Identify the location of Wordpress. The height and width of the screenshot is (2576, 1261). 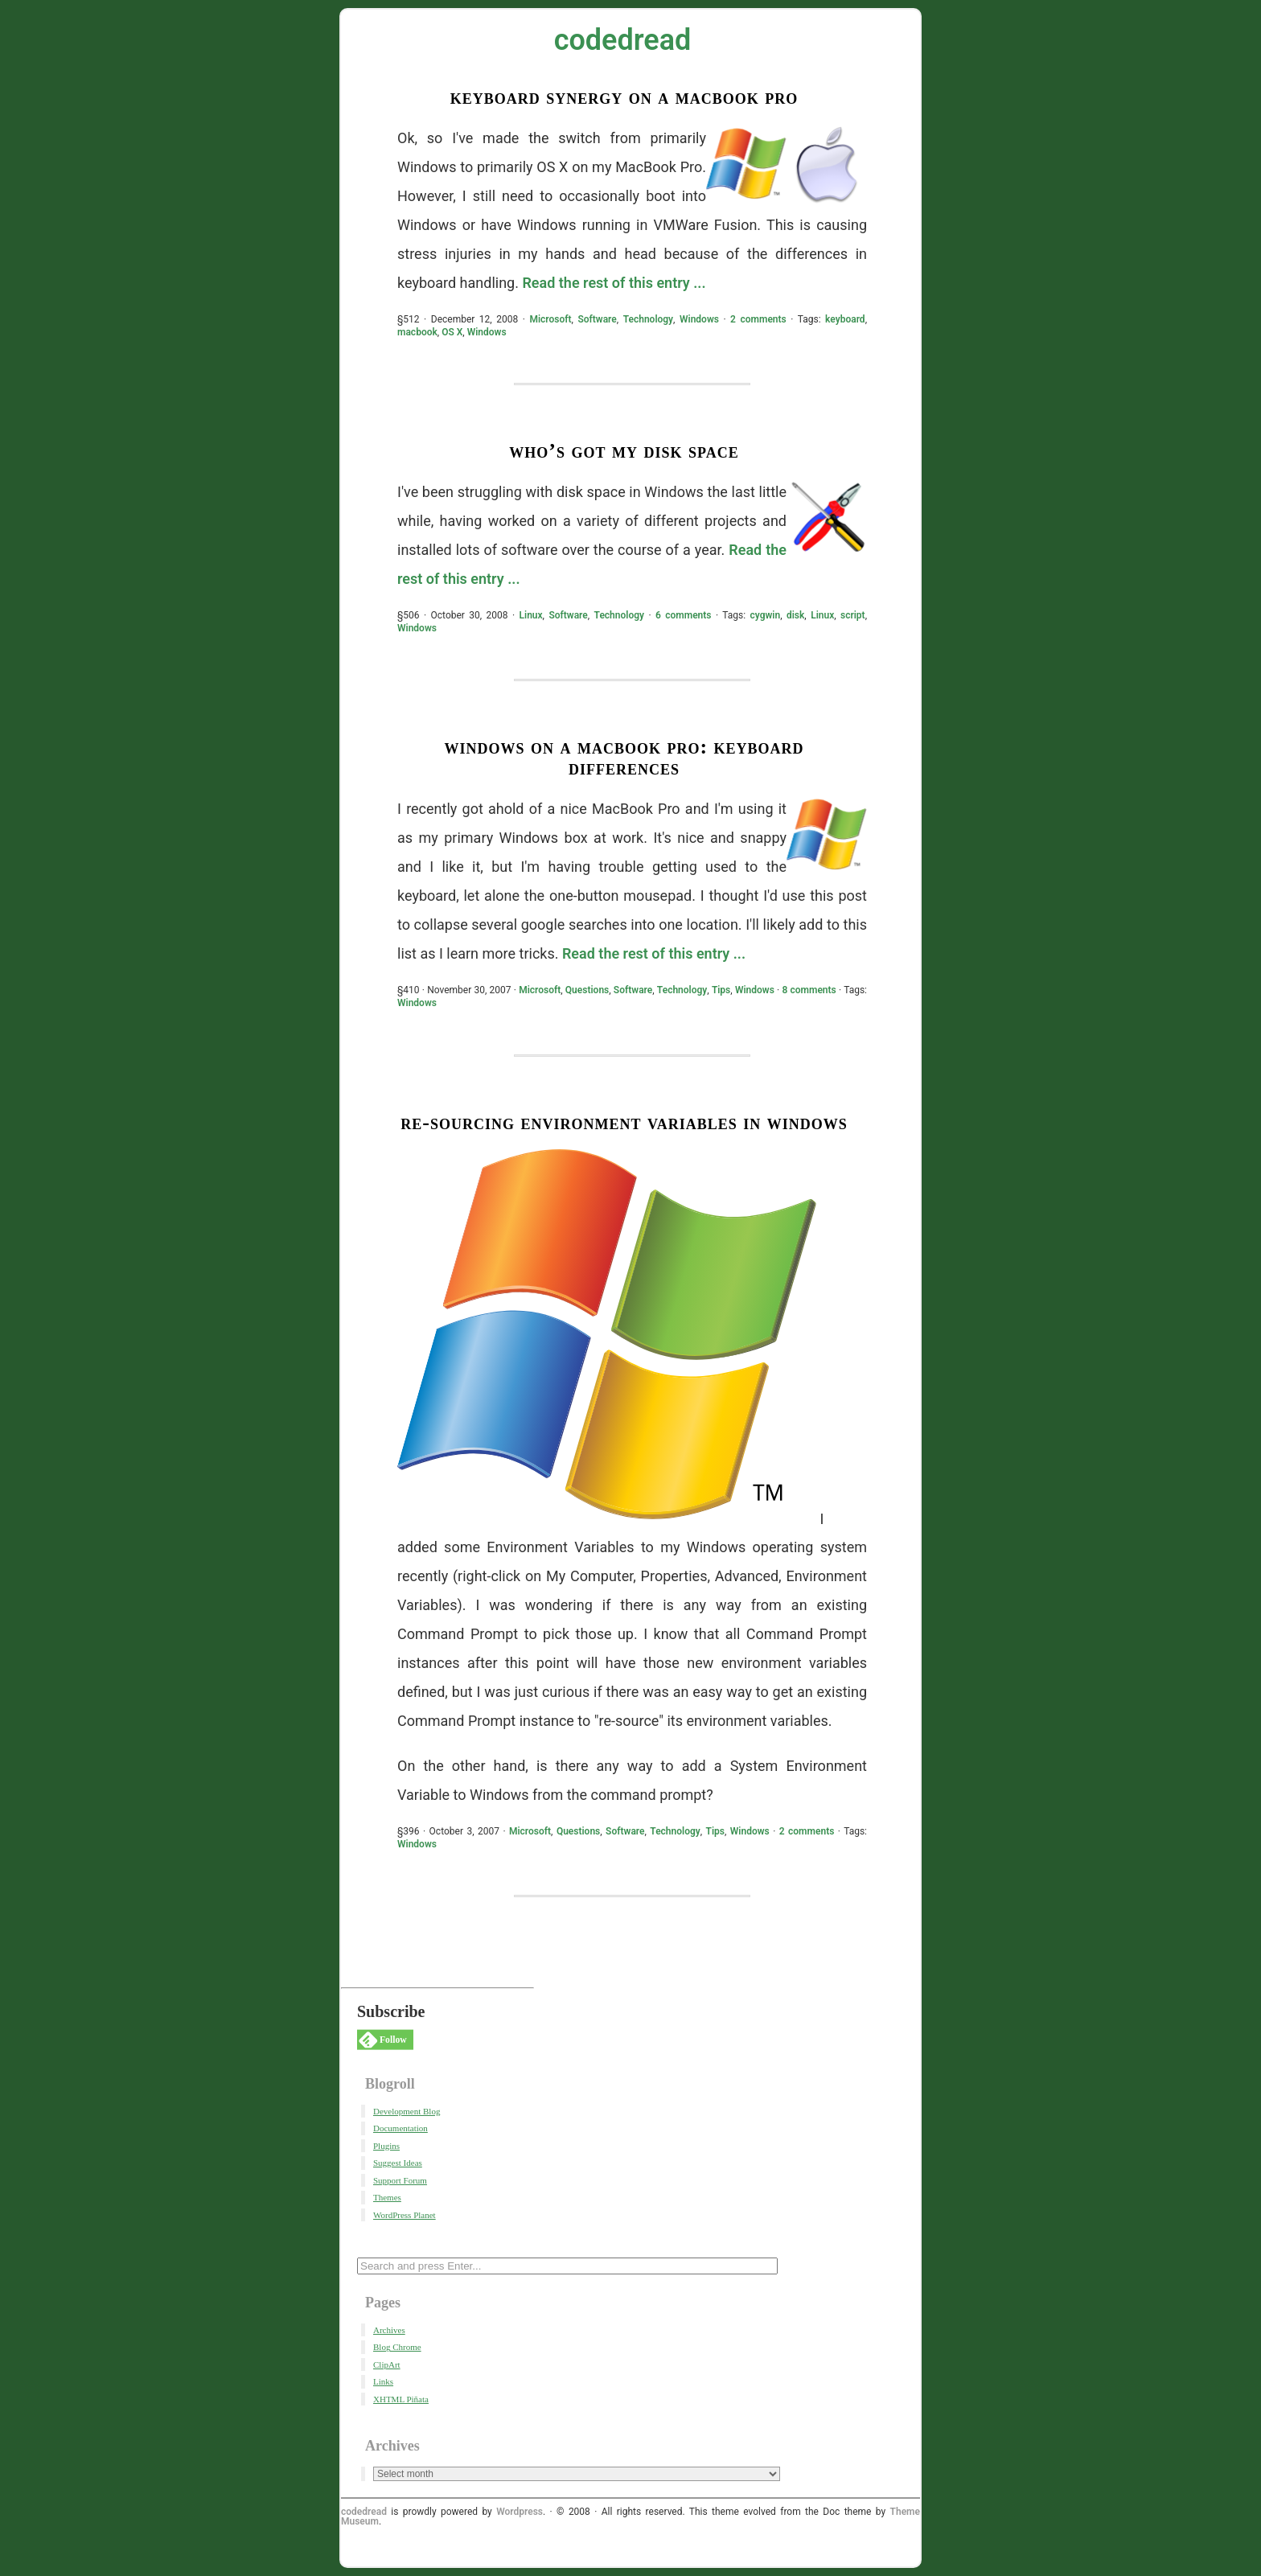
(519, 2511).